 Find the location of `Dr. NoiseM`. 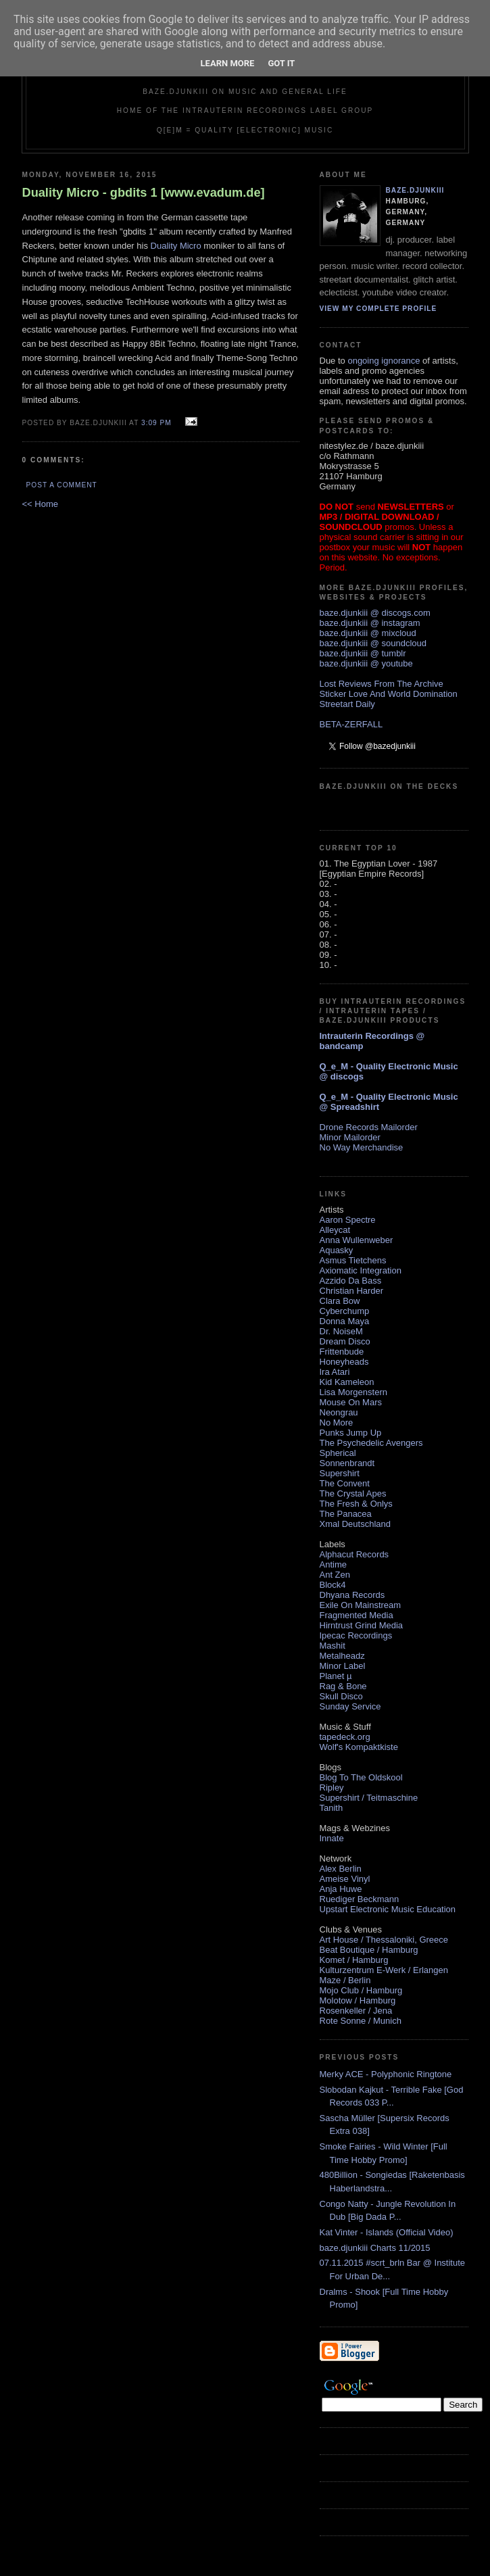

Dr. NoiseM is located at coordinates (341, 1331).